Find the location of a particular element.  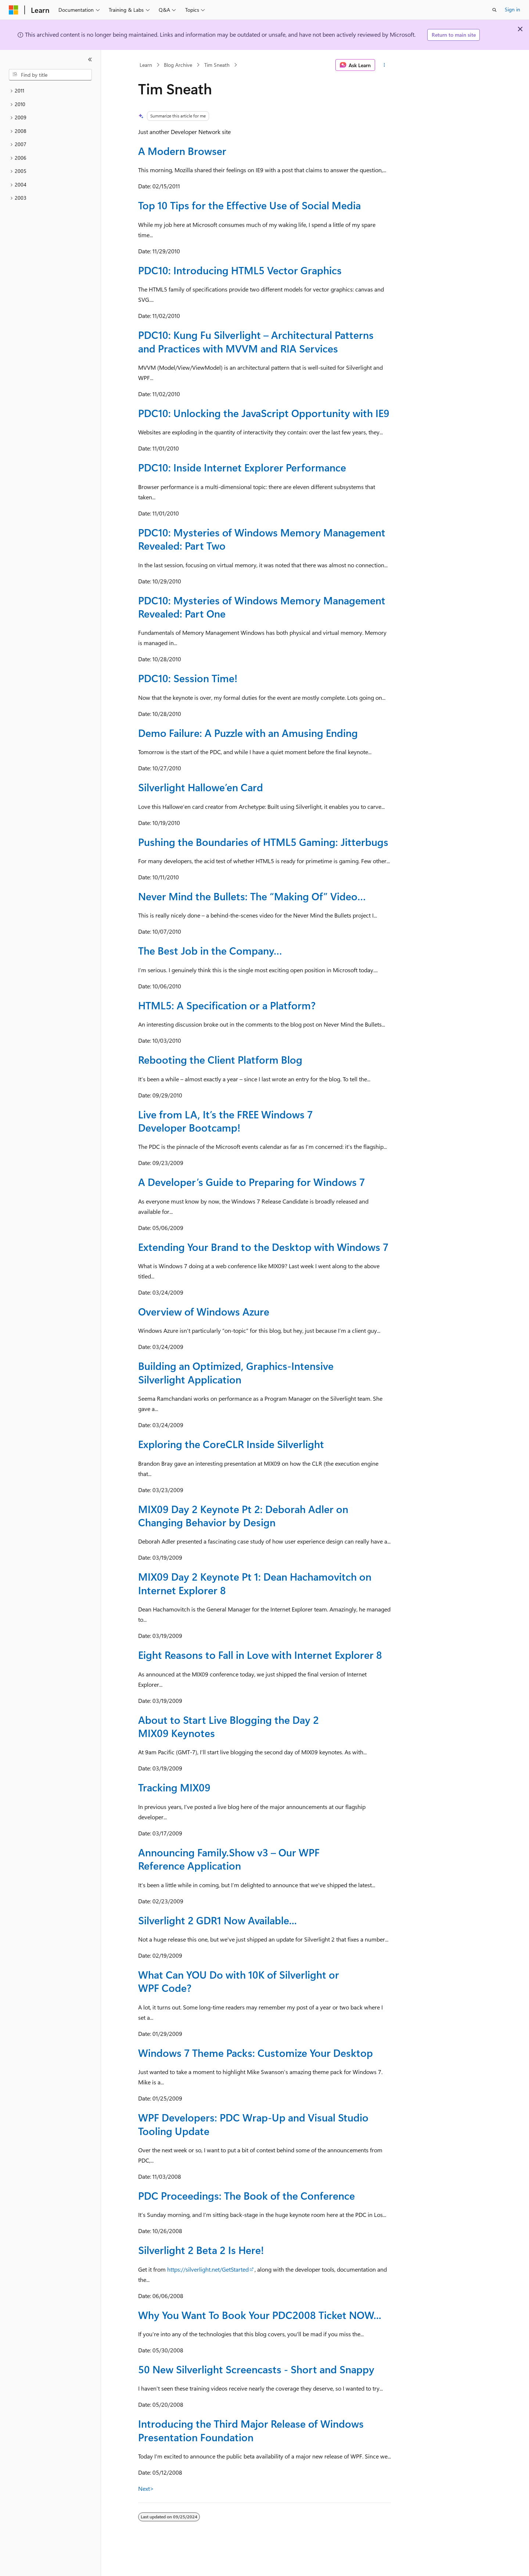

HTML5: A Specification or a Platform? is located at coordinates (227, 1005).